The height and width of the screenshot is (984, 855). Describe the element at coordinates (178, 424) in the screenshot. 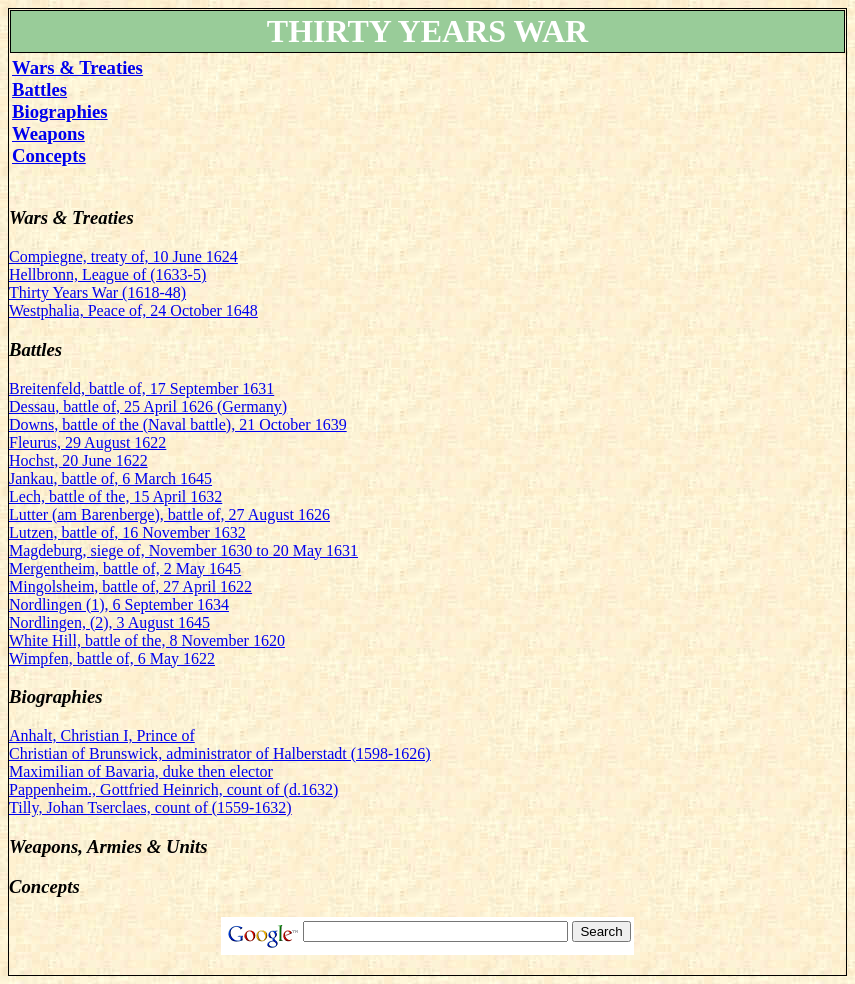

I see `Downs, battle of the (Naval battle), 21 October 1639` at that location.